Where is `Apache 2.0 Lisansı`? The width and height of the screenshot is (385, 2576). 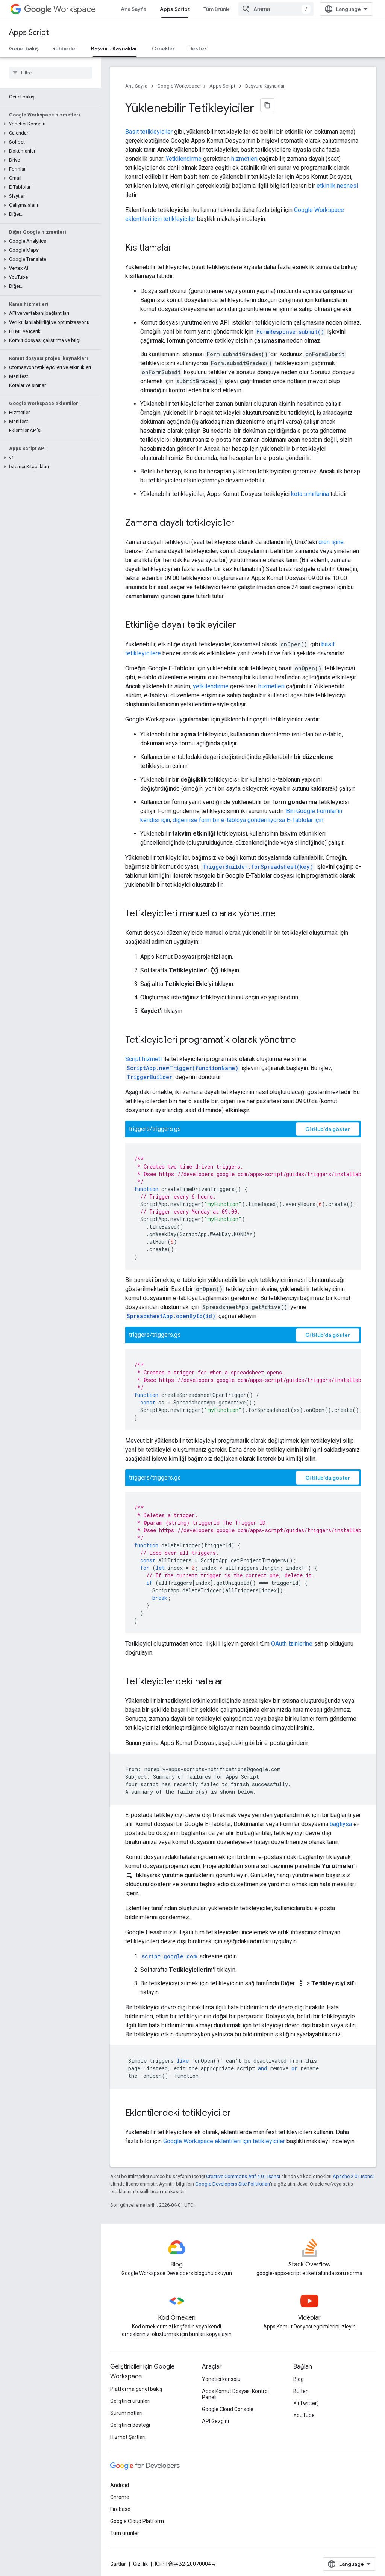 Apache 2.0 Lisansı is located at coordinates (353, 2176).